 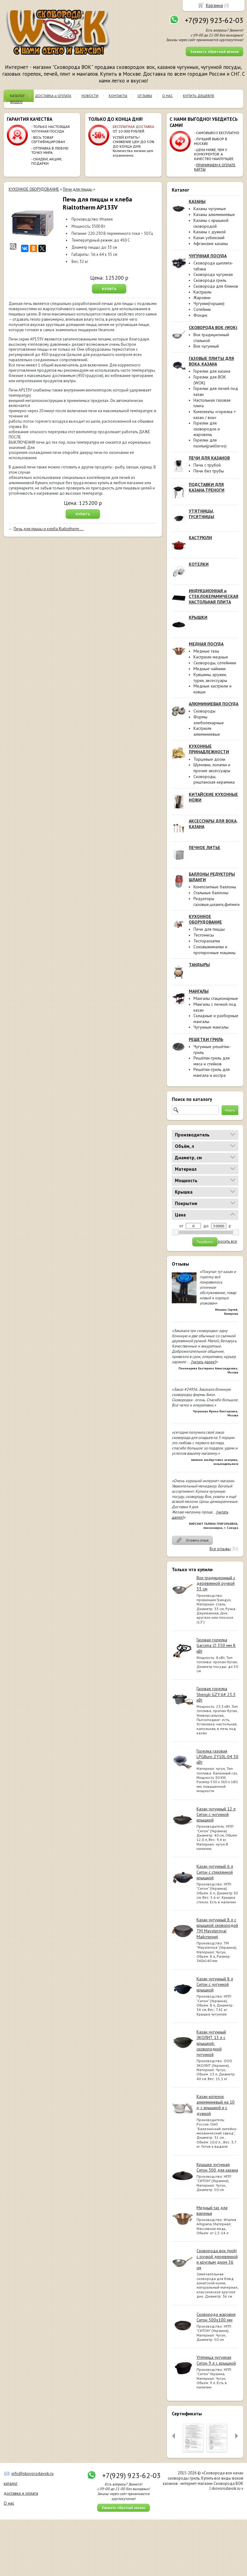 I want to click on Печи без трубы, so click(x=208, y=471).